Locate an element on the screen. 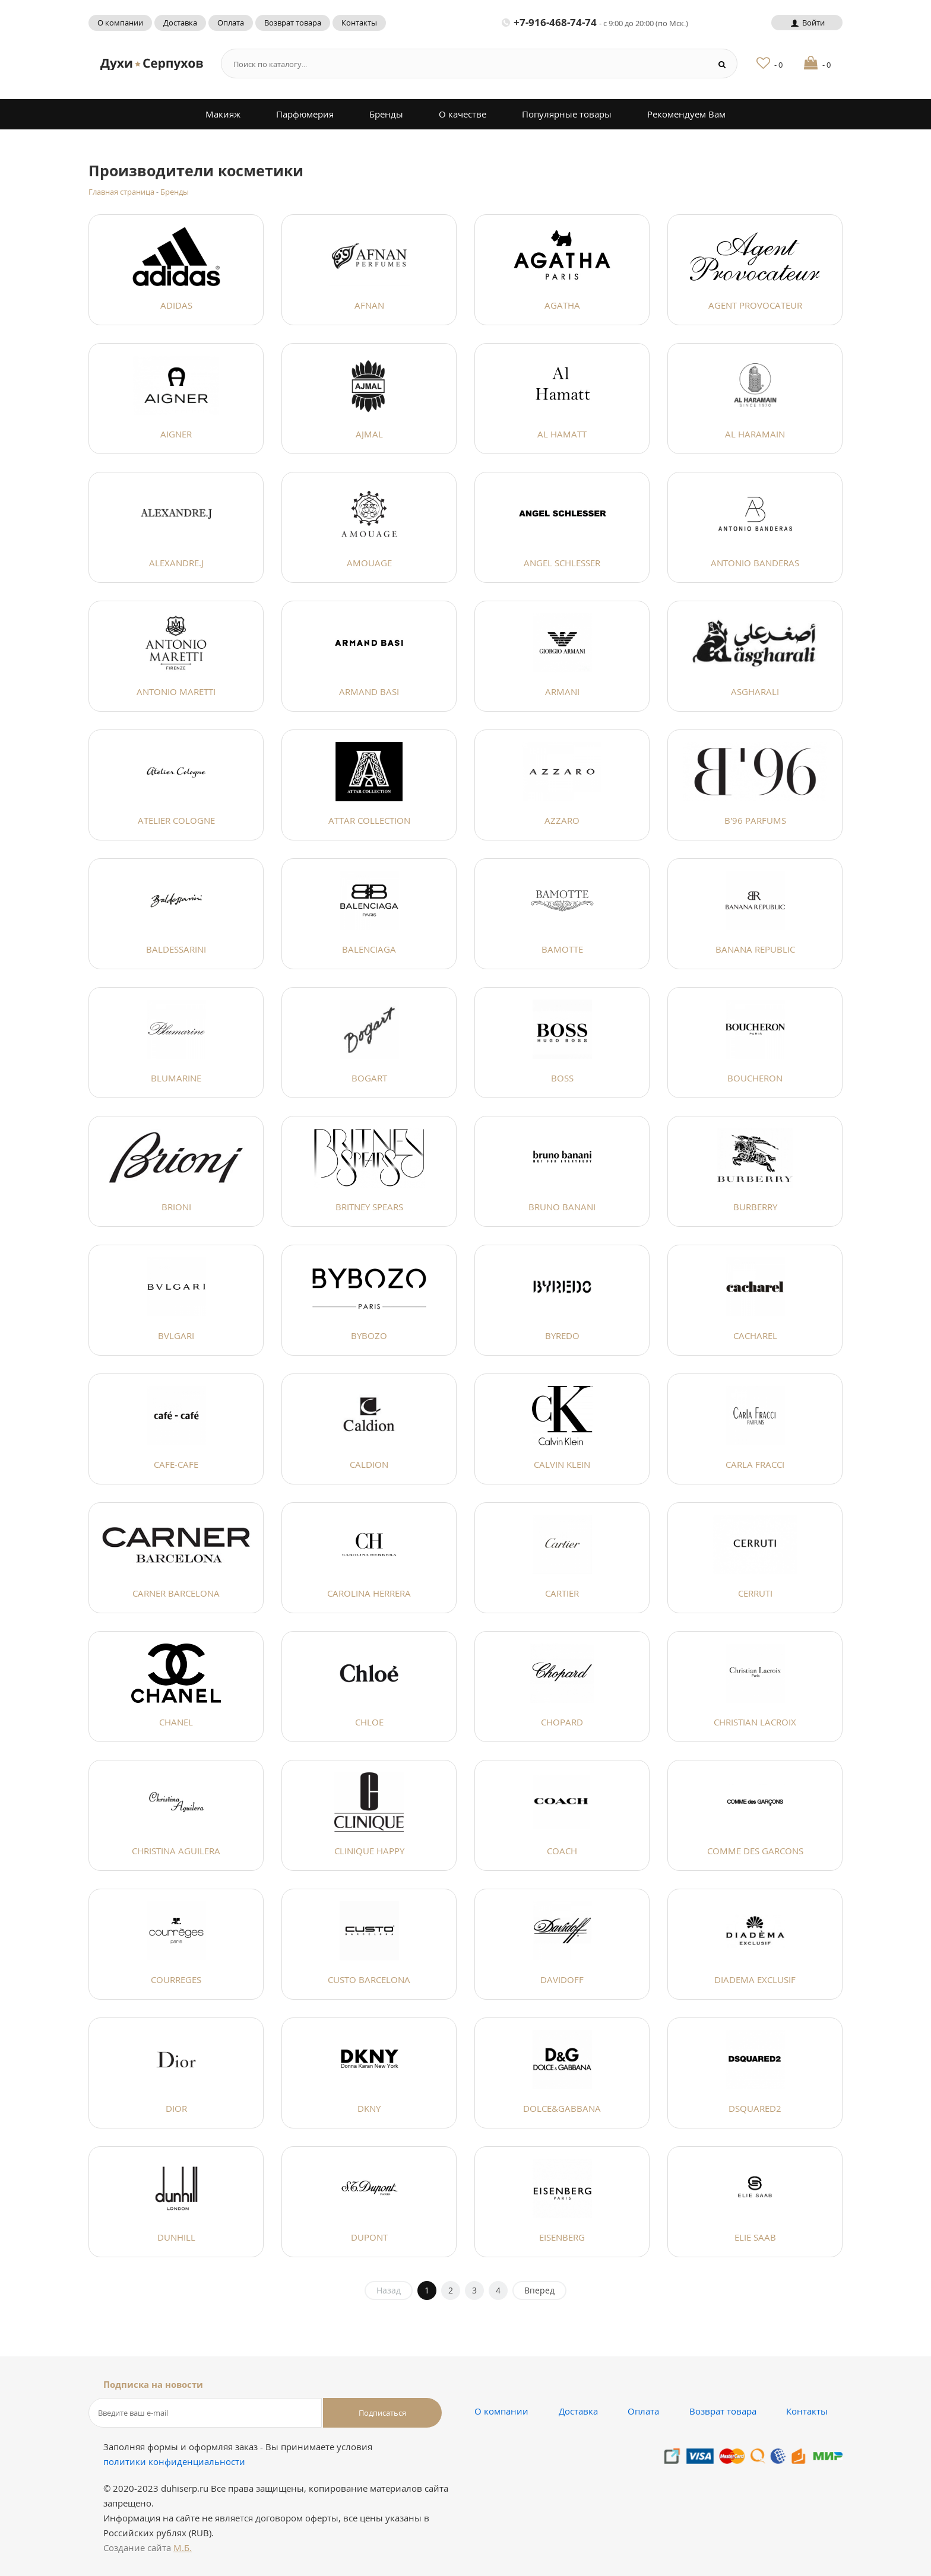 This screenshot has width=931, height=2576. О компании is located at coordinates (120, 22).